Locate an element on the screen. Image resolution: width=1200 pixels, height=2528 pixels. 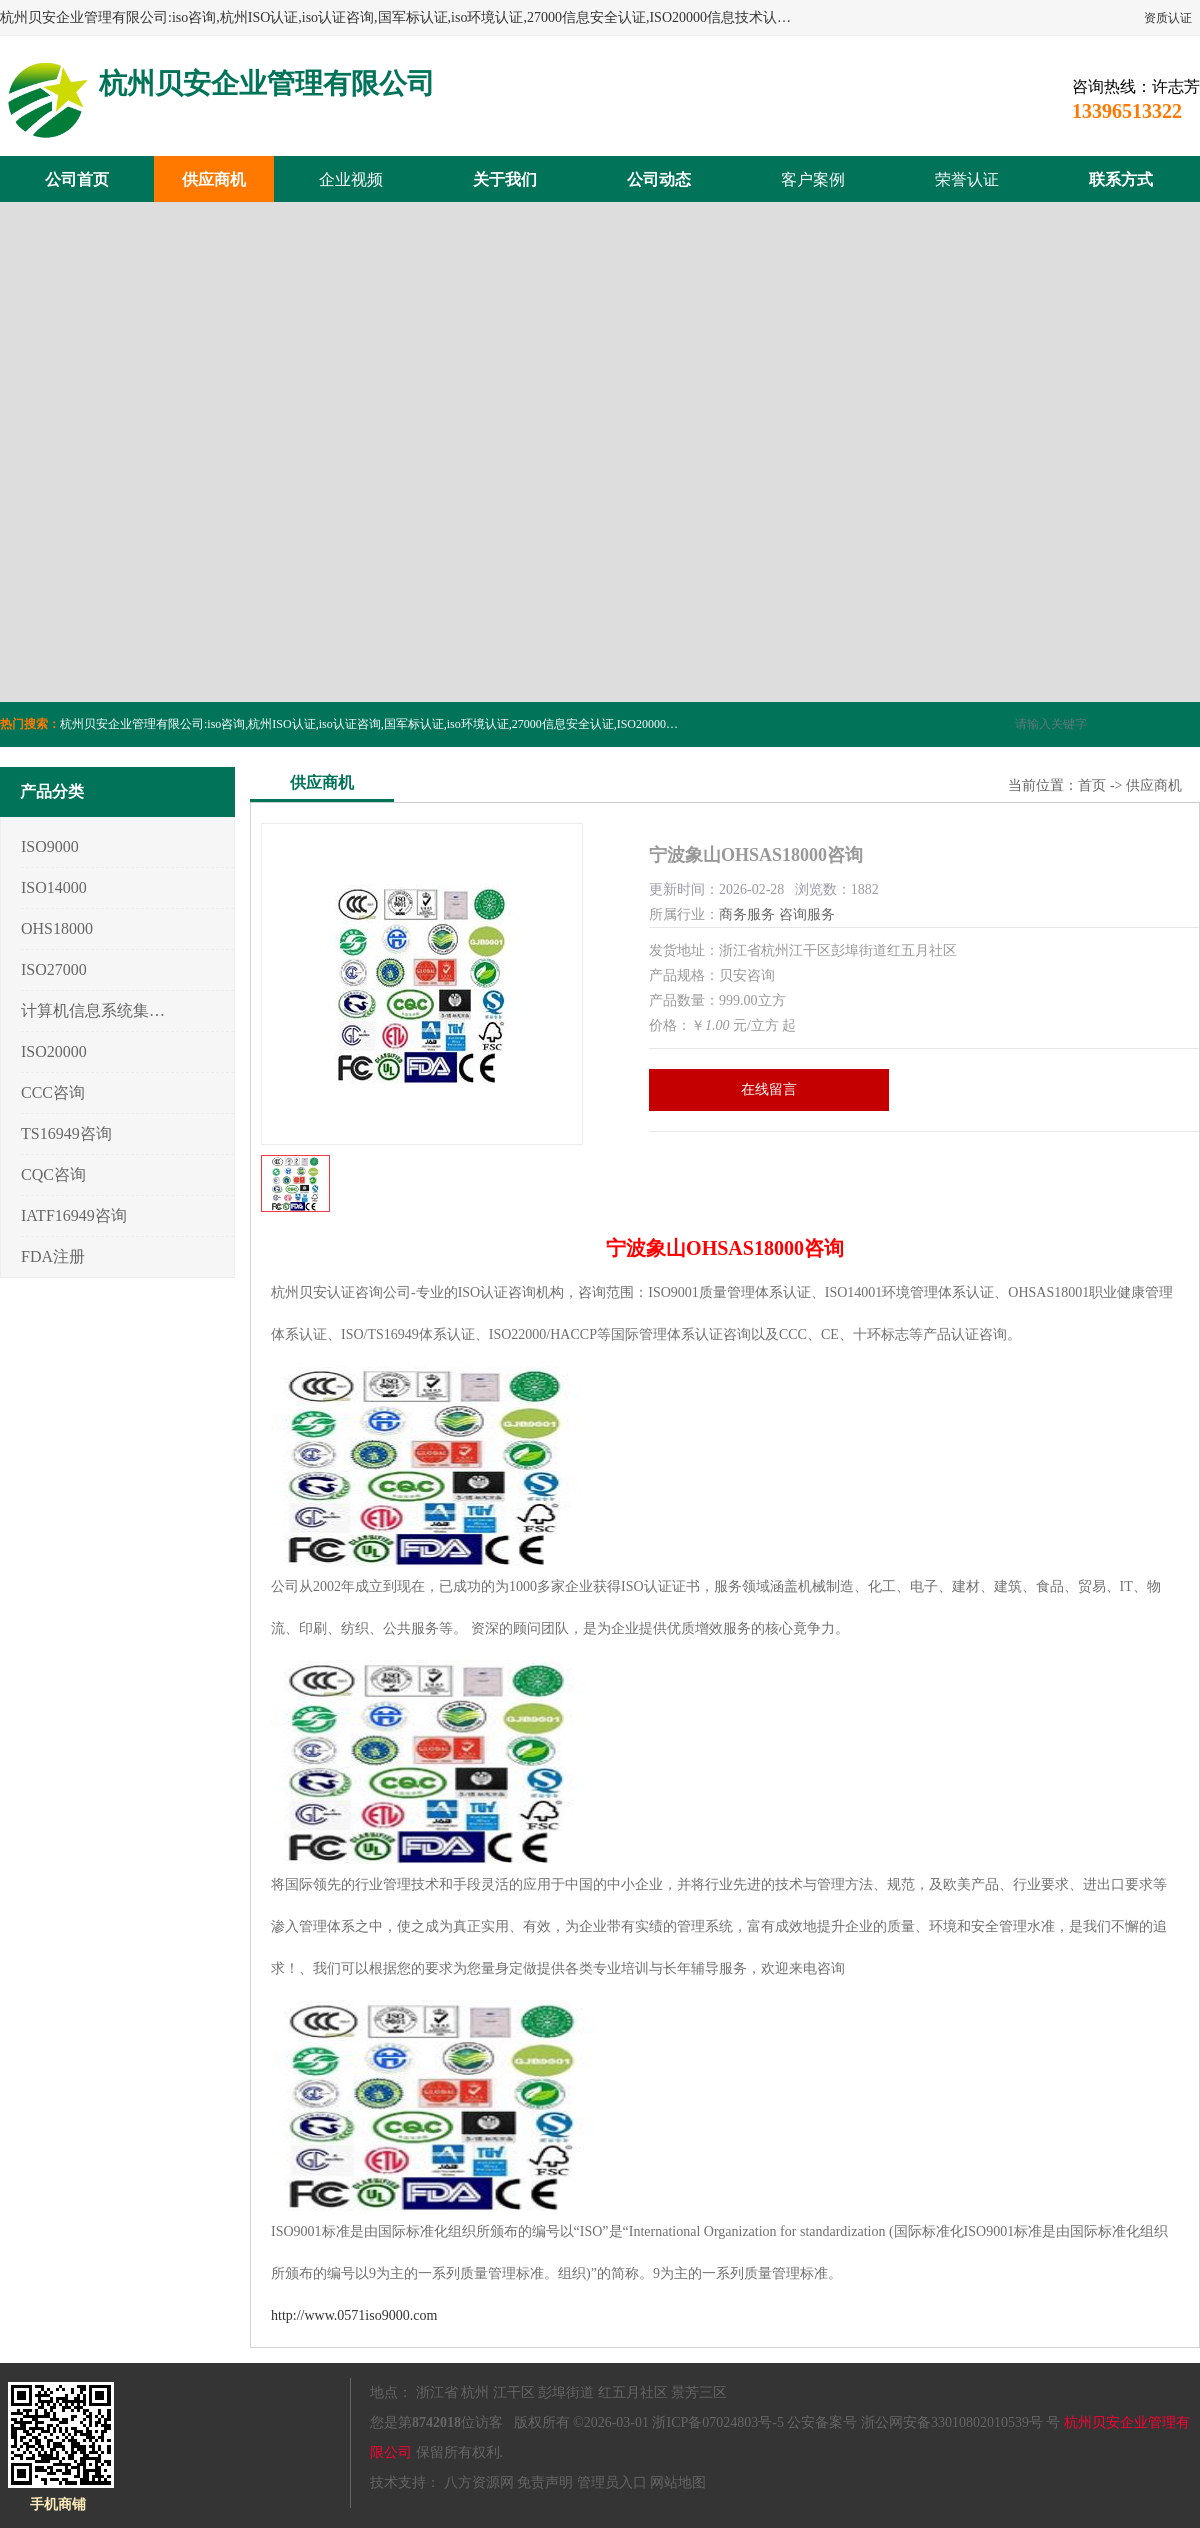
管理员入口 is located at coordinates (612, 2482).